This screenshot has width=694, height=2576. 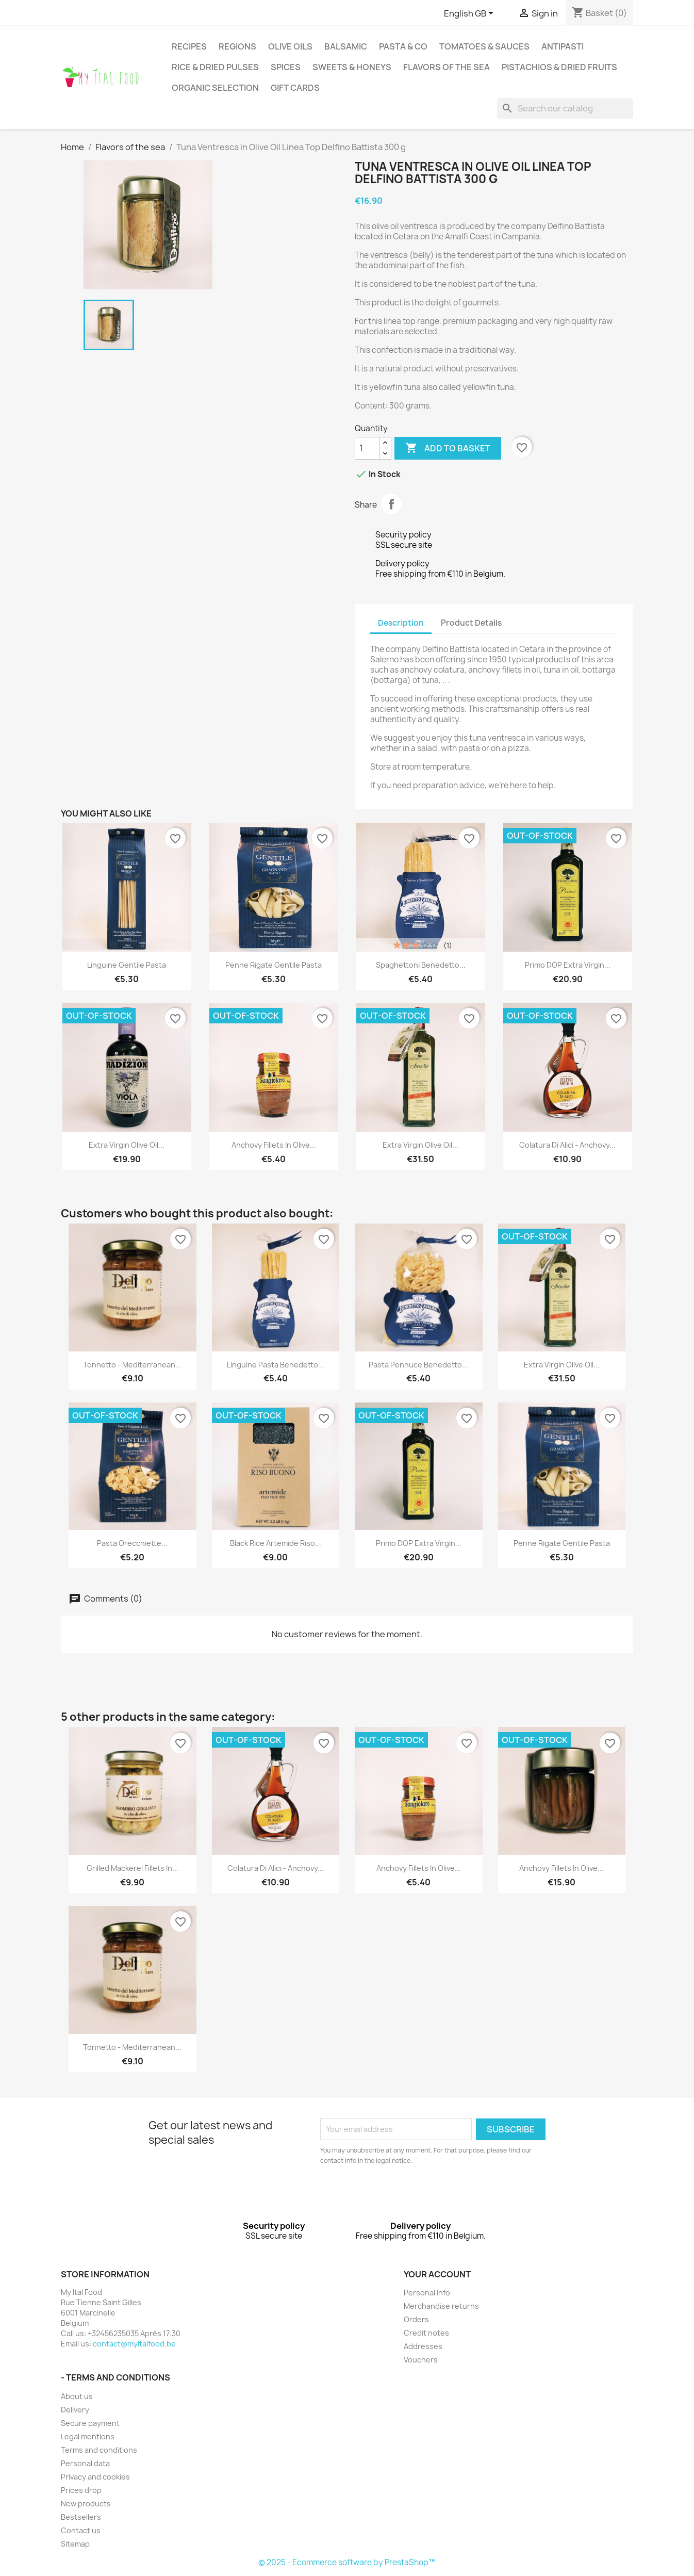 I want to click on Prices drop, so click(x=81, y=2490).